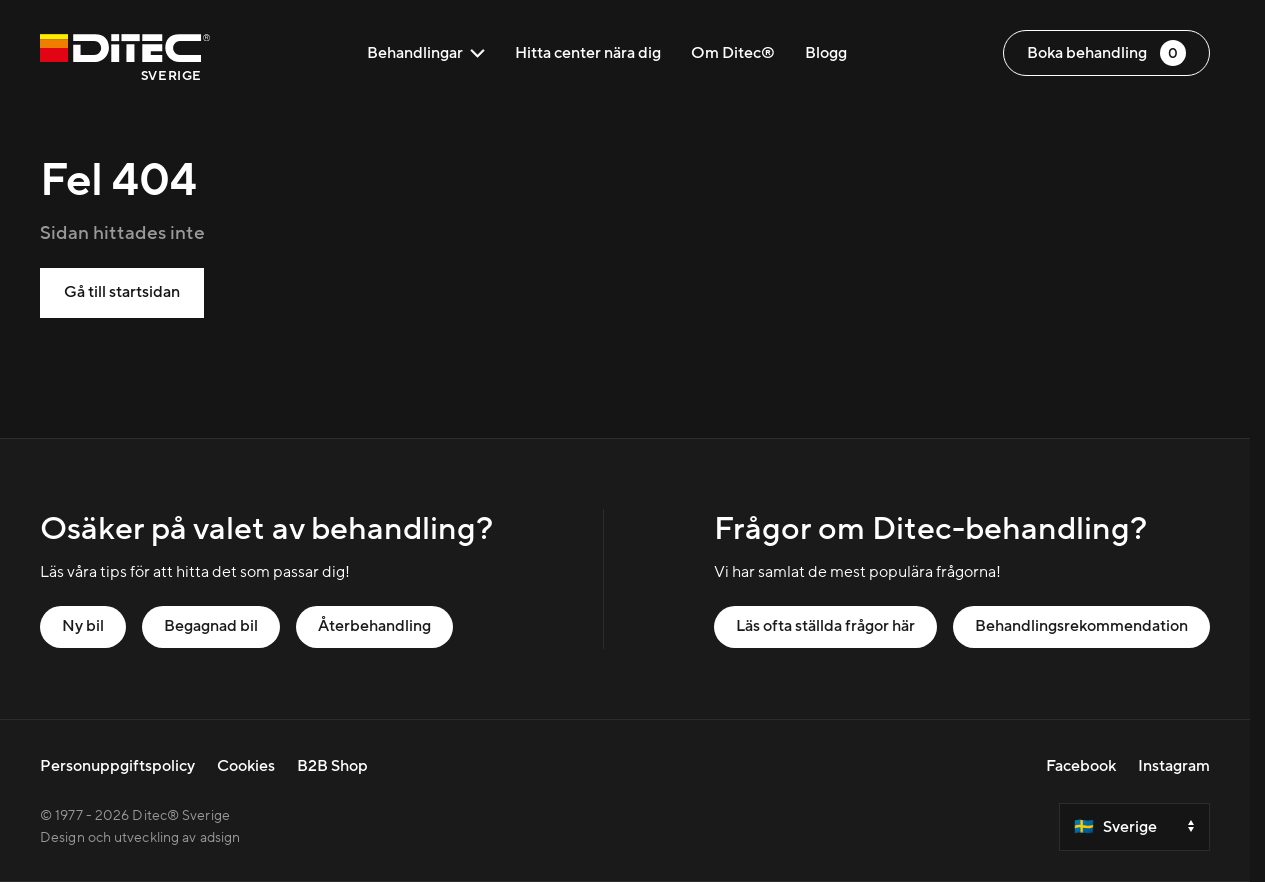 This screenshot has height=882, width=1265. Describe the element at coordinates (1081, 766) in the screenshot. I see `Facebook` at that location.